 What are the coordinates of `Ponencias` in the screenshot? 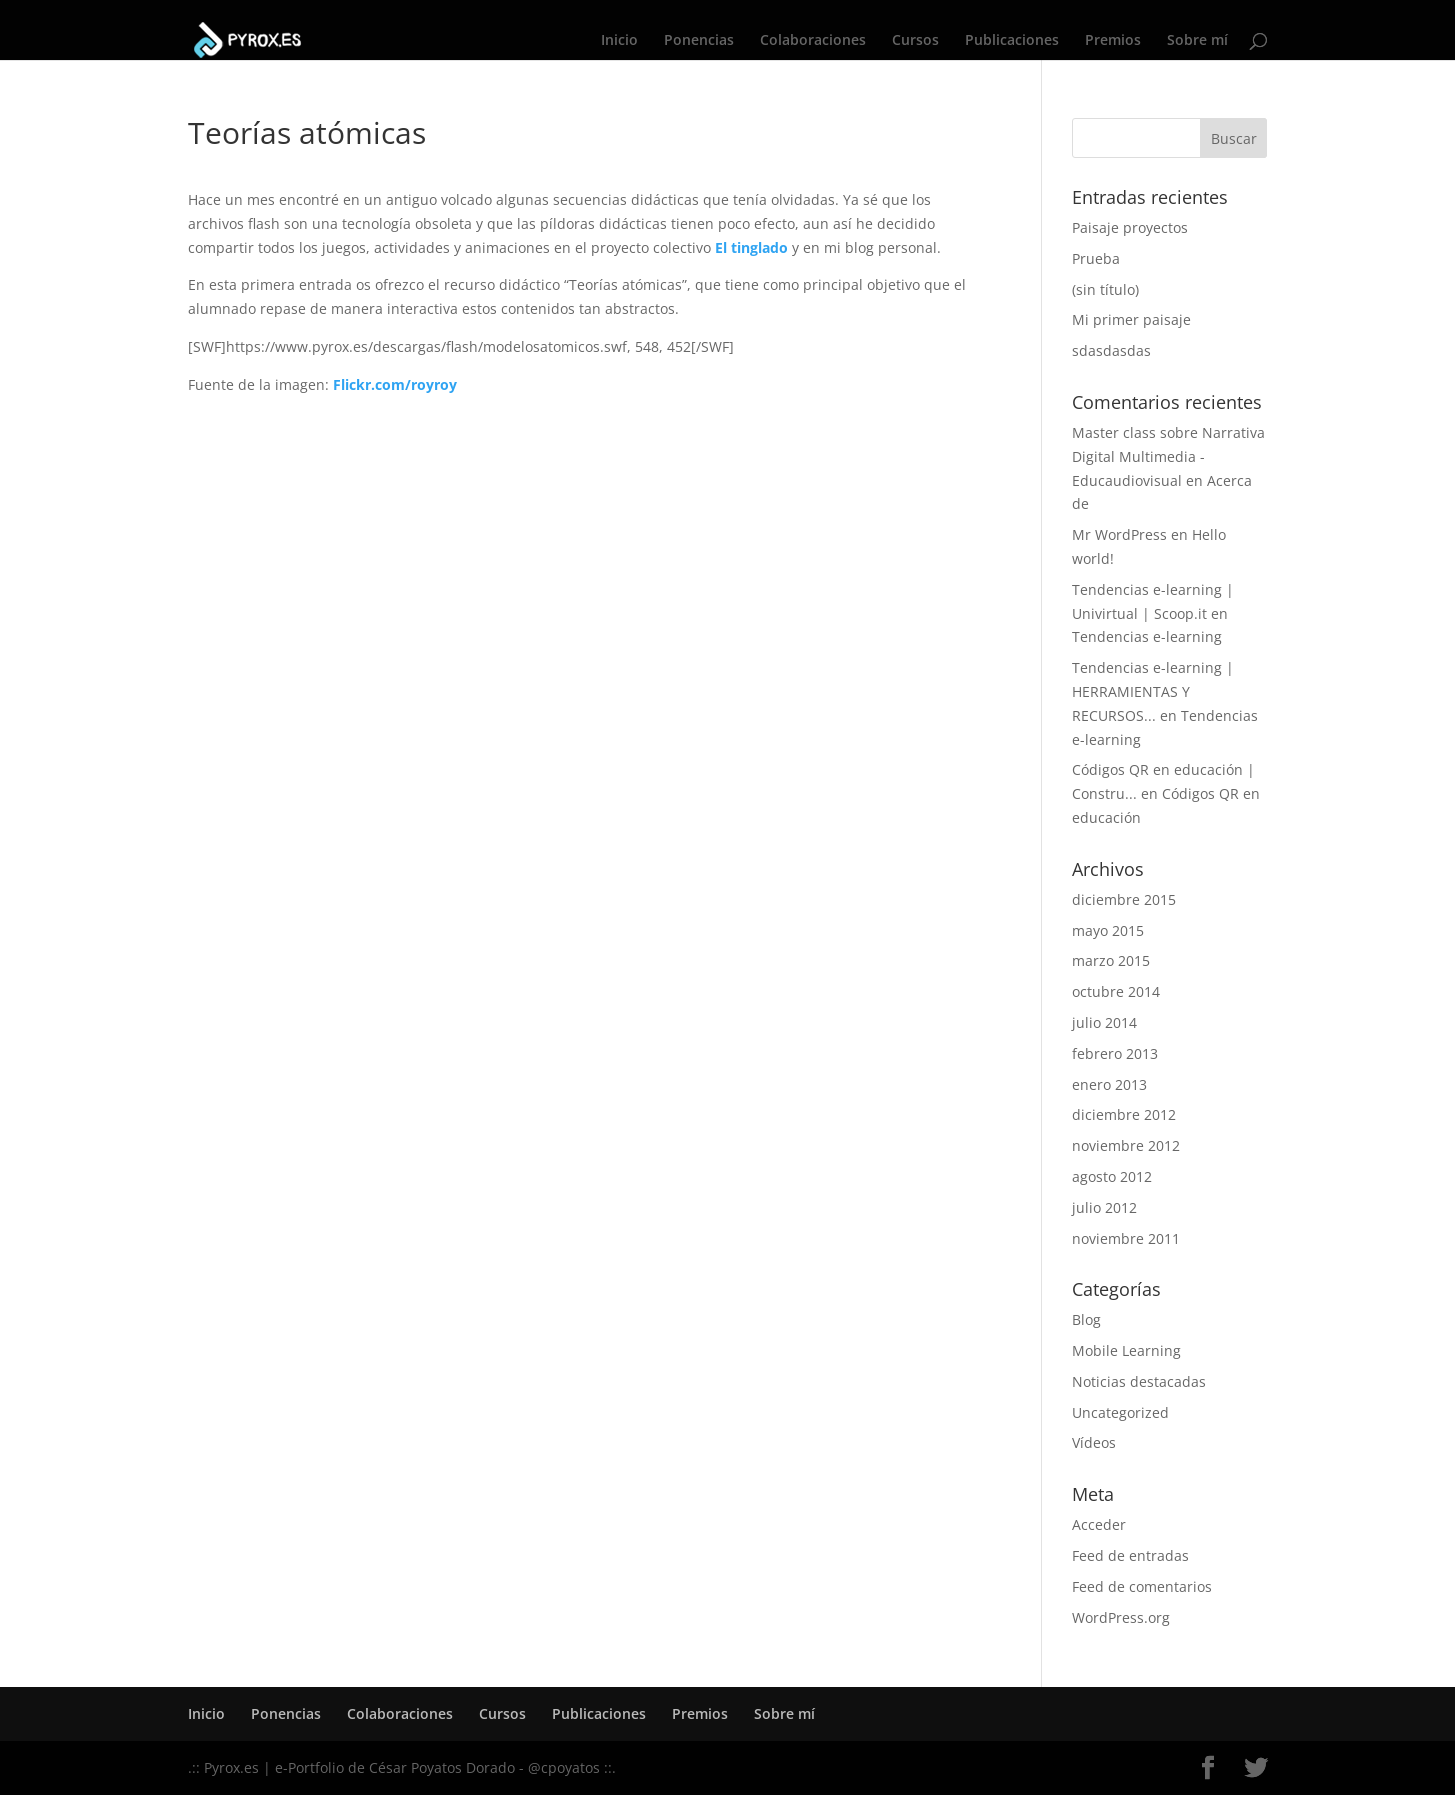 It's located at (699, 41).